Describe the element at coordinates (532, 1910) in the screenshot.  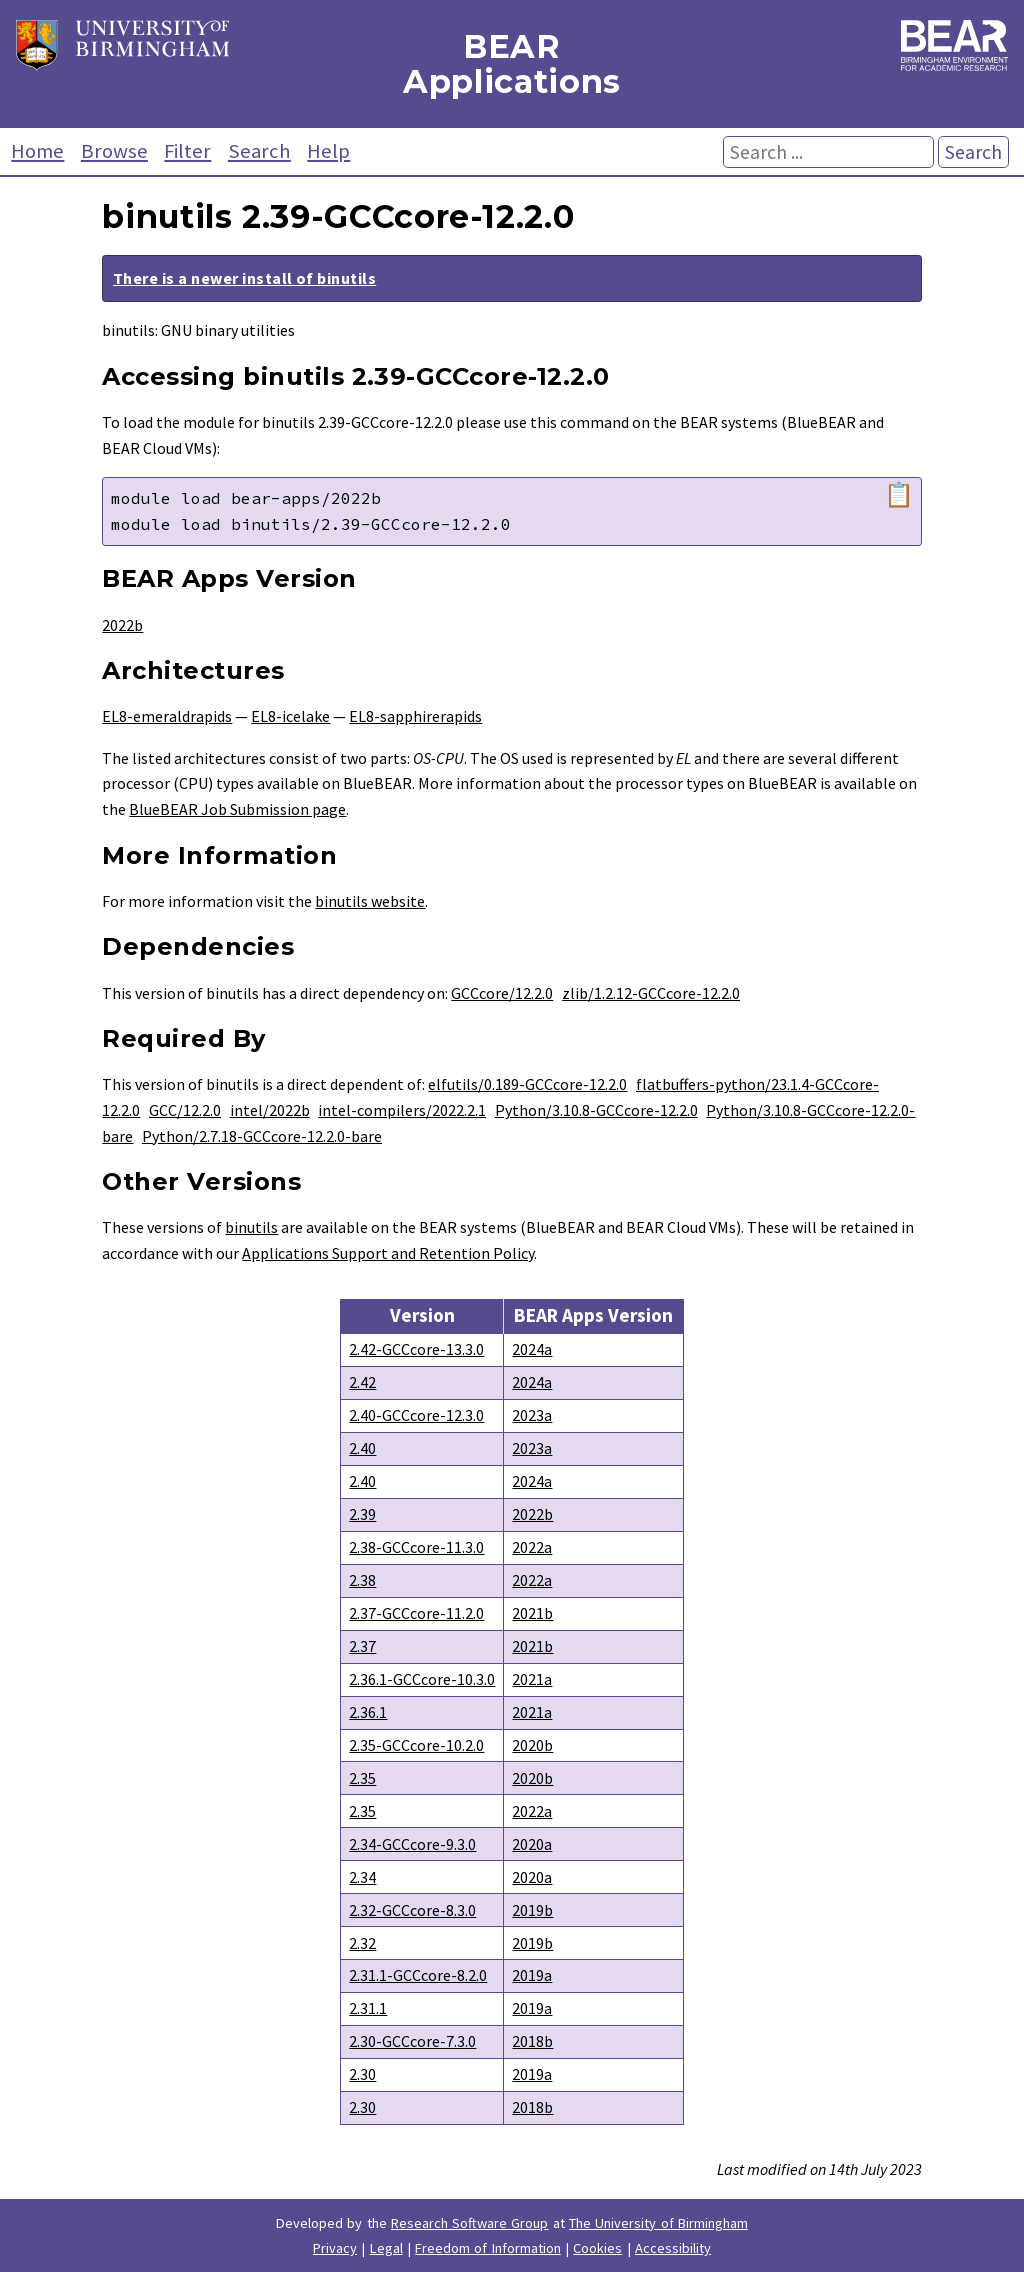
I see `2019b` at that location.